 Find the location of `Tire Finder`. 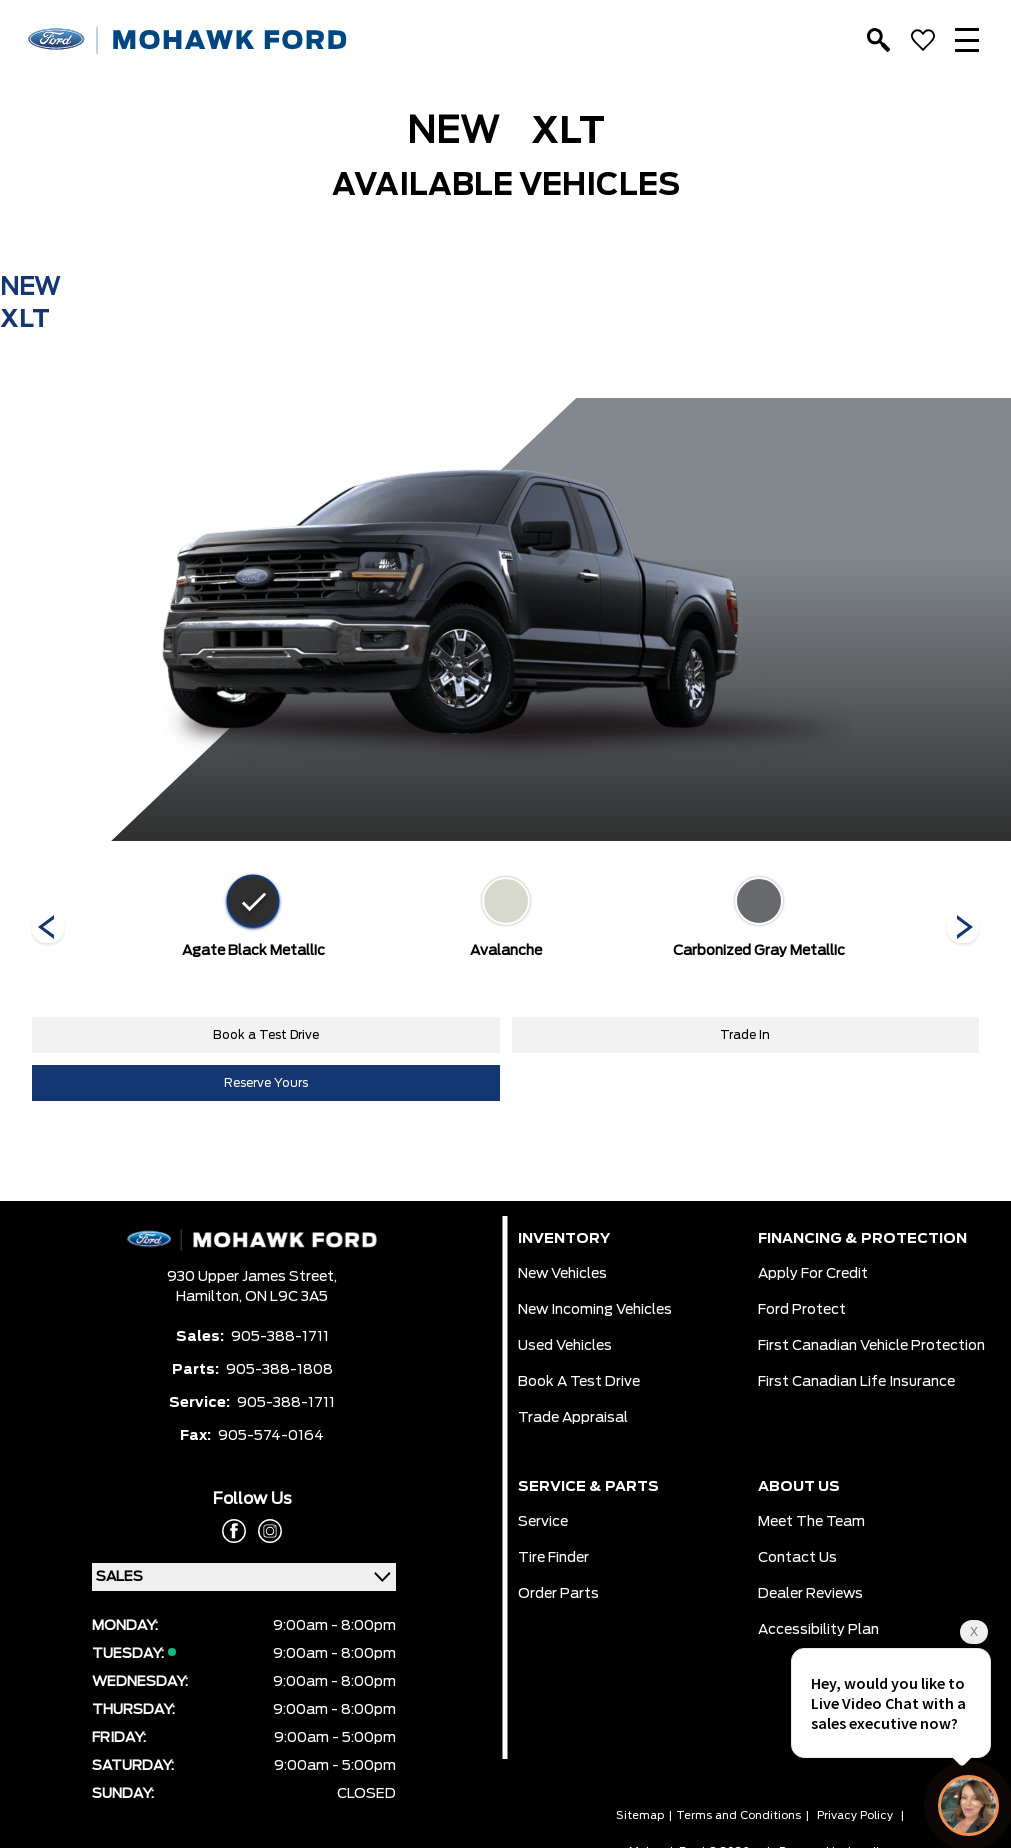

Tire Finder is located at coordinates (553, 1558).